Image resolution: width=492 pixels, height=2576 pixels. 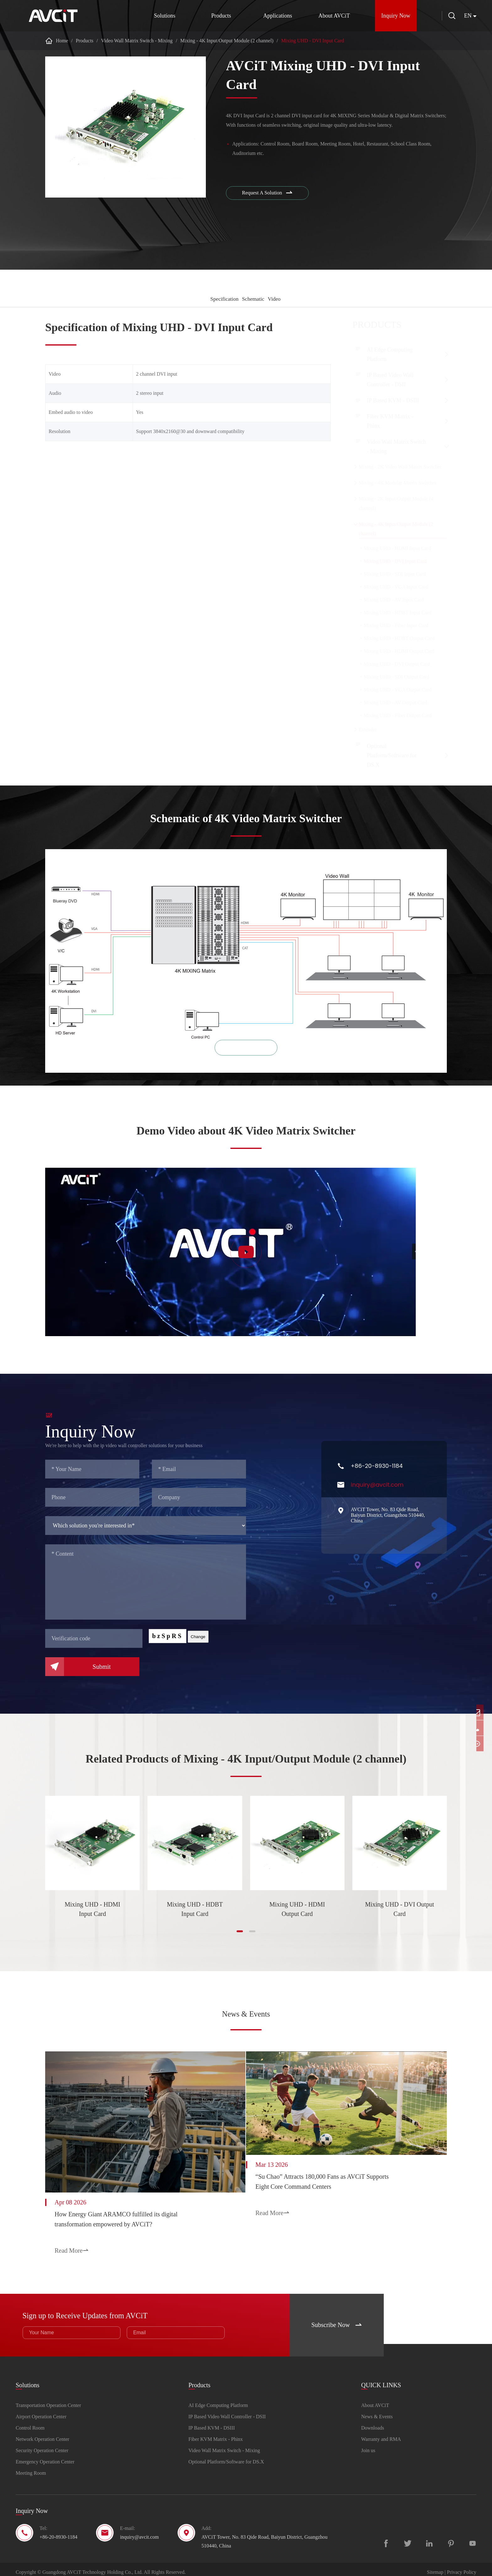 I want to click on AI Edge Computing Platform, so click(x=390, y=354).